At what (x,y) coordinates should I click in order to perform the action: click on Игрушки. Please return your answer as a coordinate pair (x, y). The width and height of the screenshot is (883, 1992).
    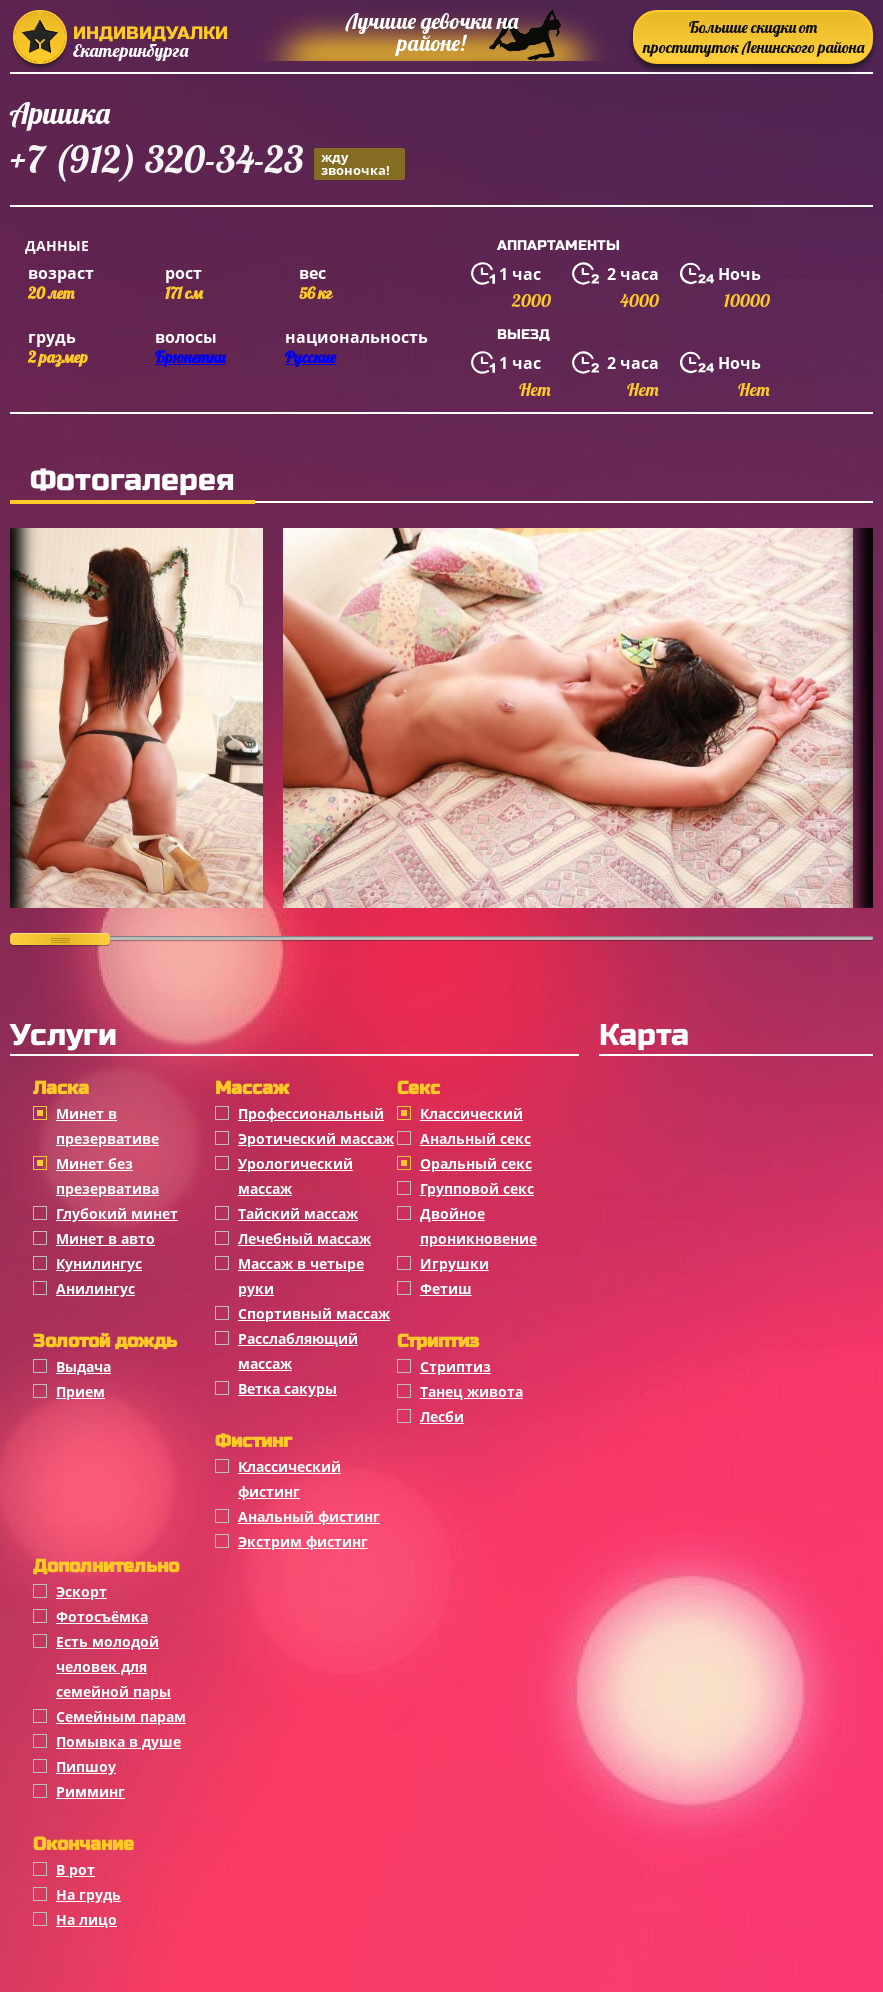
    Looking at the image, I should click on (454, 1263).